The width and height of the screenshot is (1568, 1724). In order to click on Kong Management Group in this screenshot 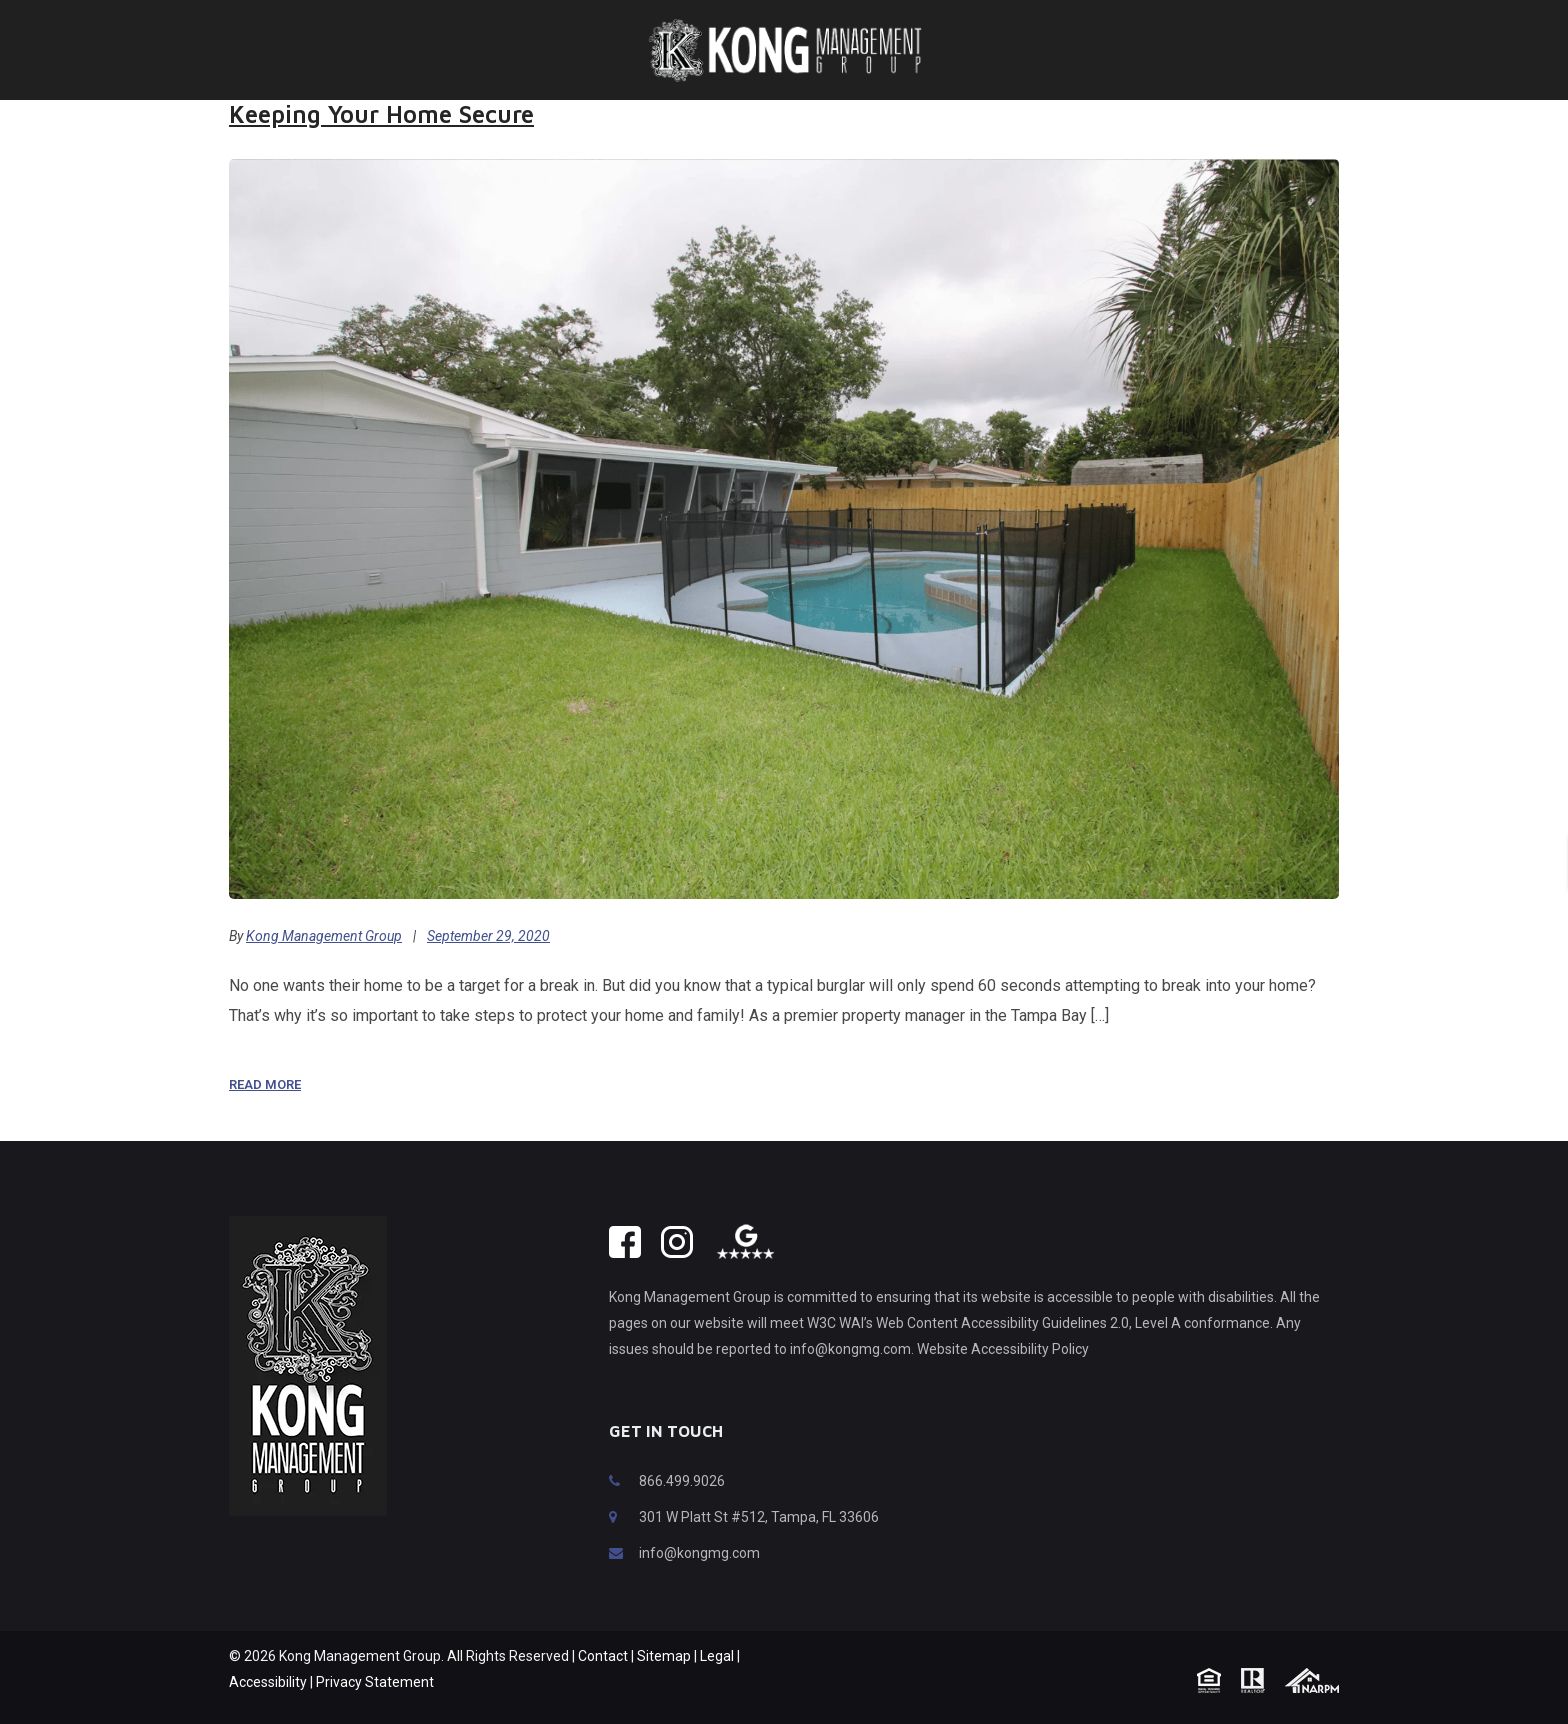, I will do `click(324, 936)`.